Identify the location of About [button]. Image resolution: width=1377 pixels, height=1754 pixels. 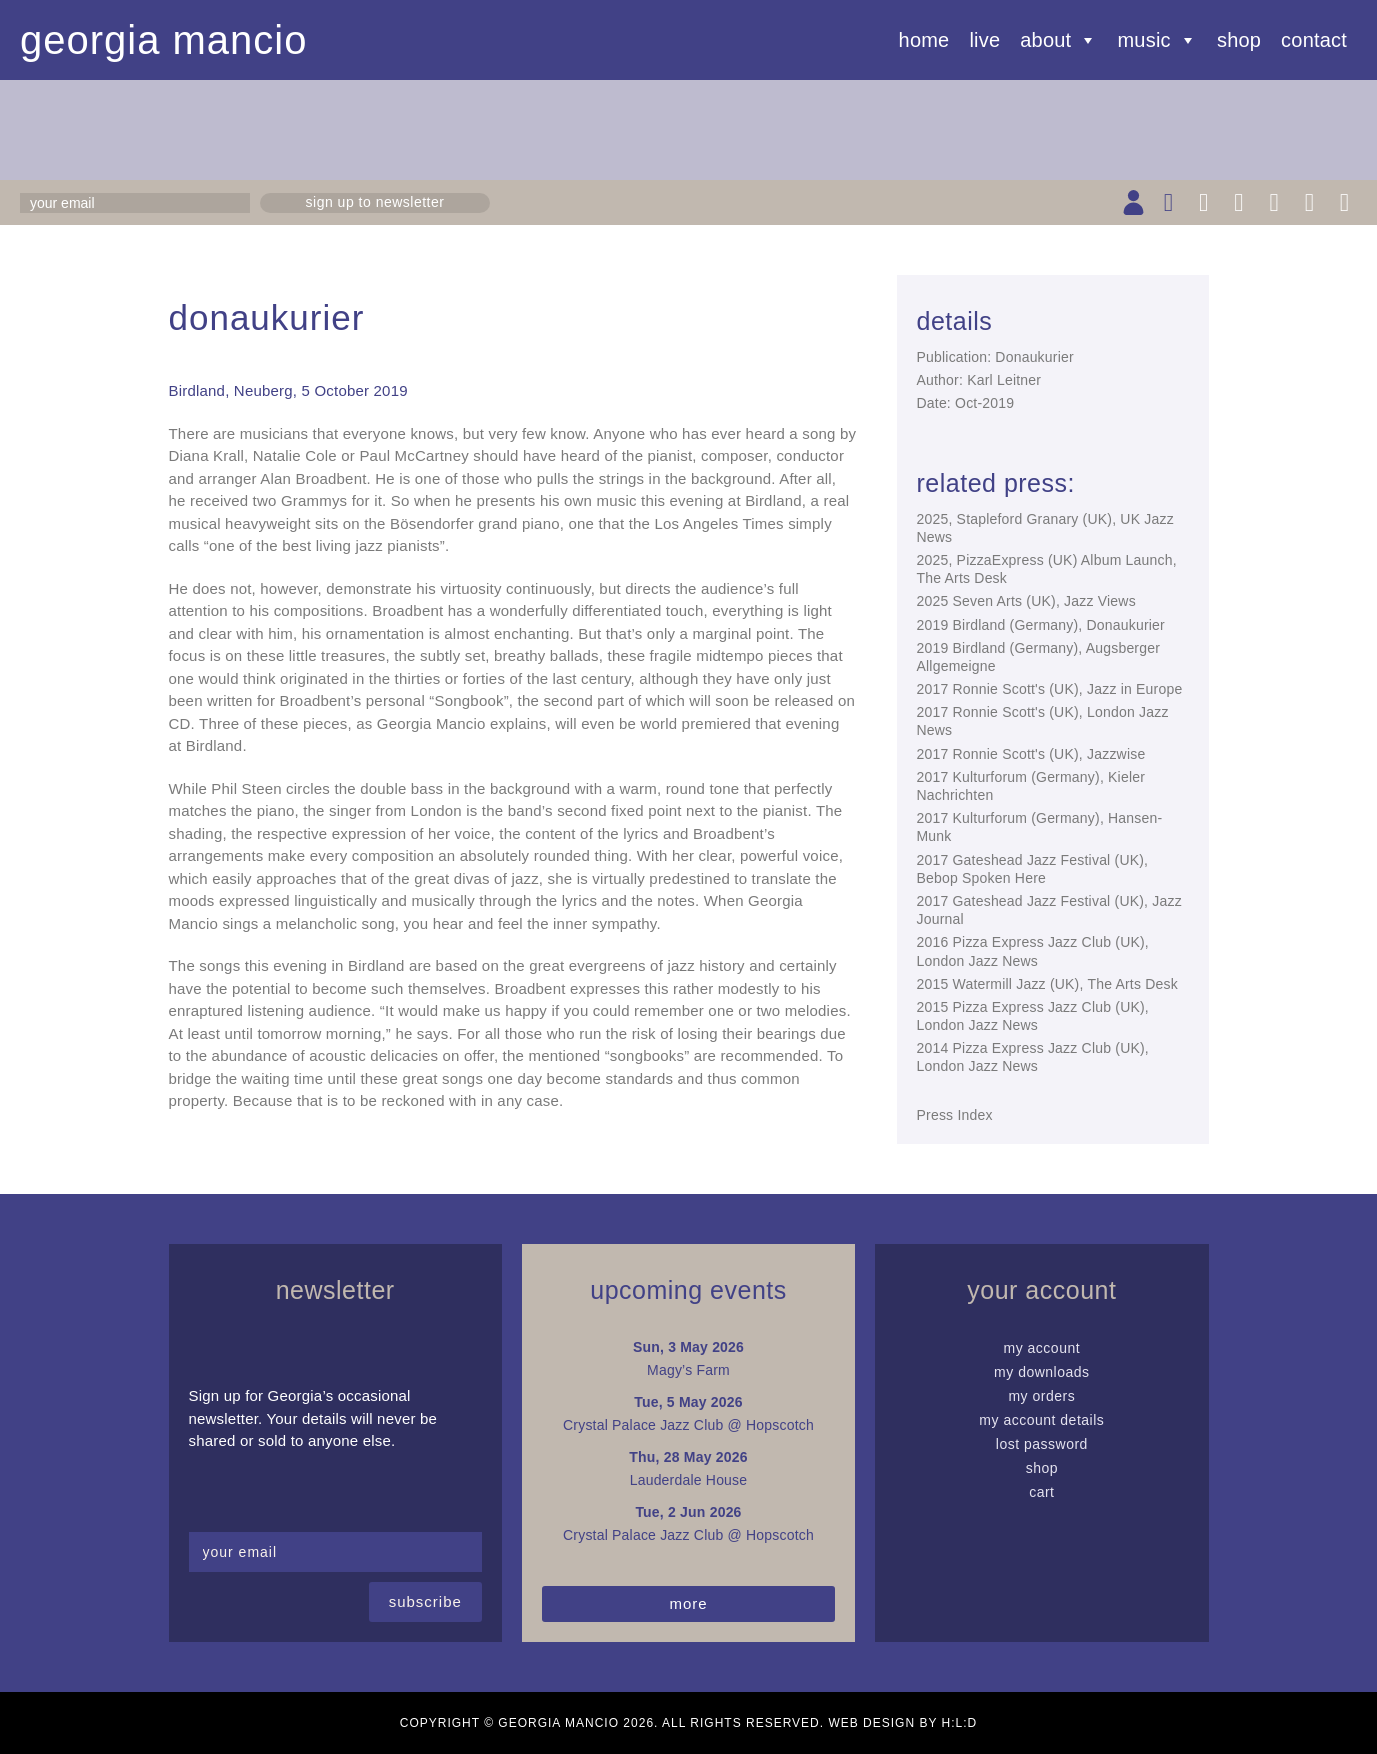
(1058, 40).